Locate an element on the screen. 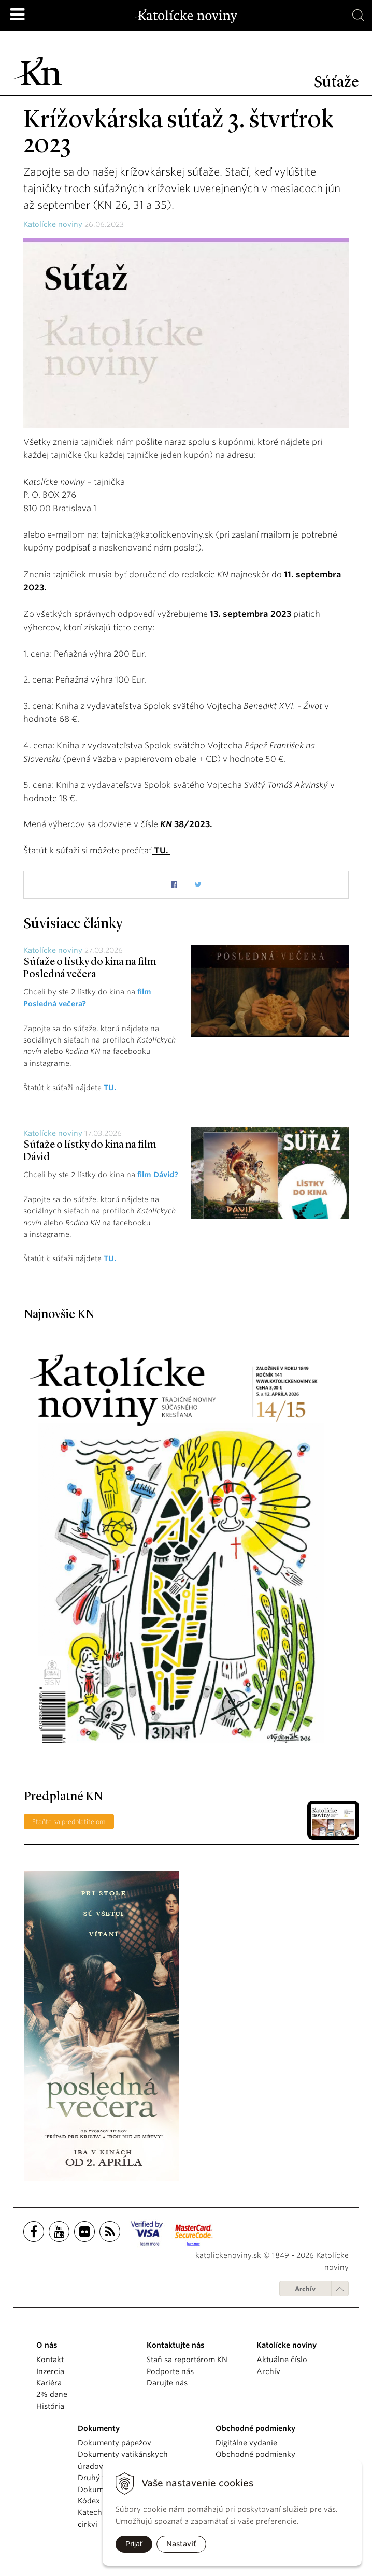 The width and height of the screenshot is (372, 2576). Dokumenty pápežov is located at coordinates (114, 2442).